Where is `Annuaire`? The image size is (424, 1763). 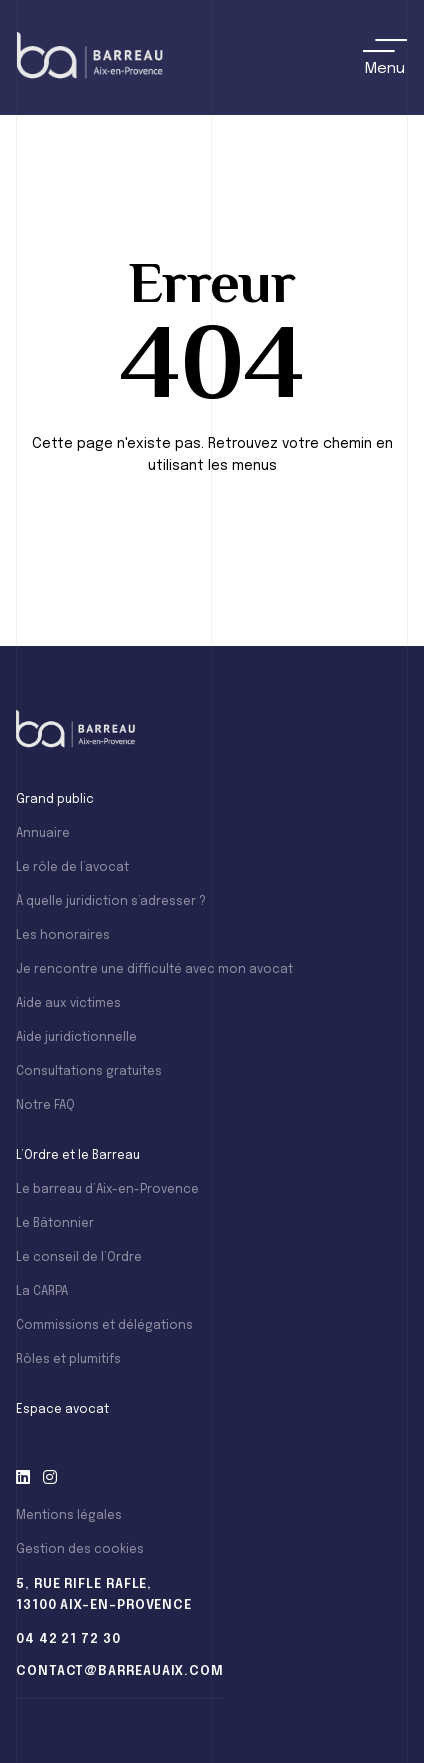
Annuaire is located at coordinates (43, 834).